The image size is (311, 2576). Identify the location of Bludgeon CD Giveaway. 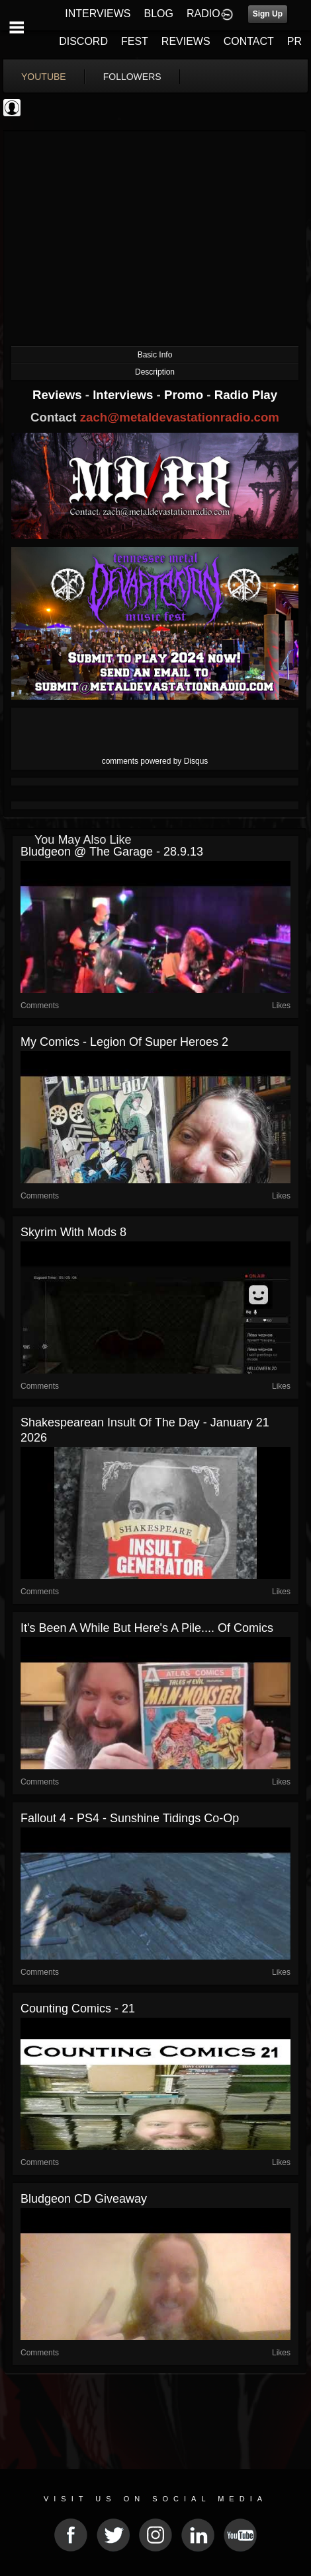
(84, 2198).